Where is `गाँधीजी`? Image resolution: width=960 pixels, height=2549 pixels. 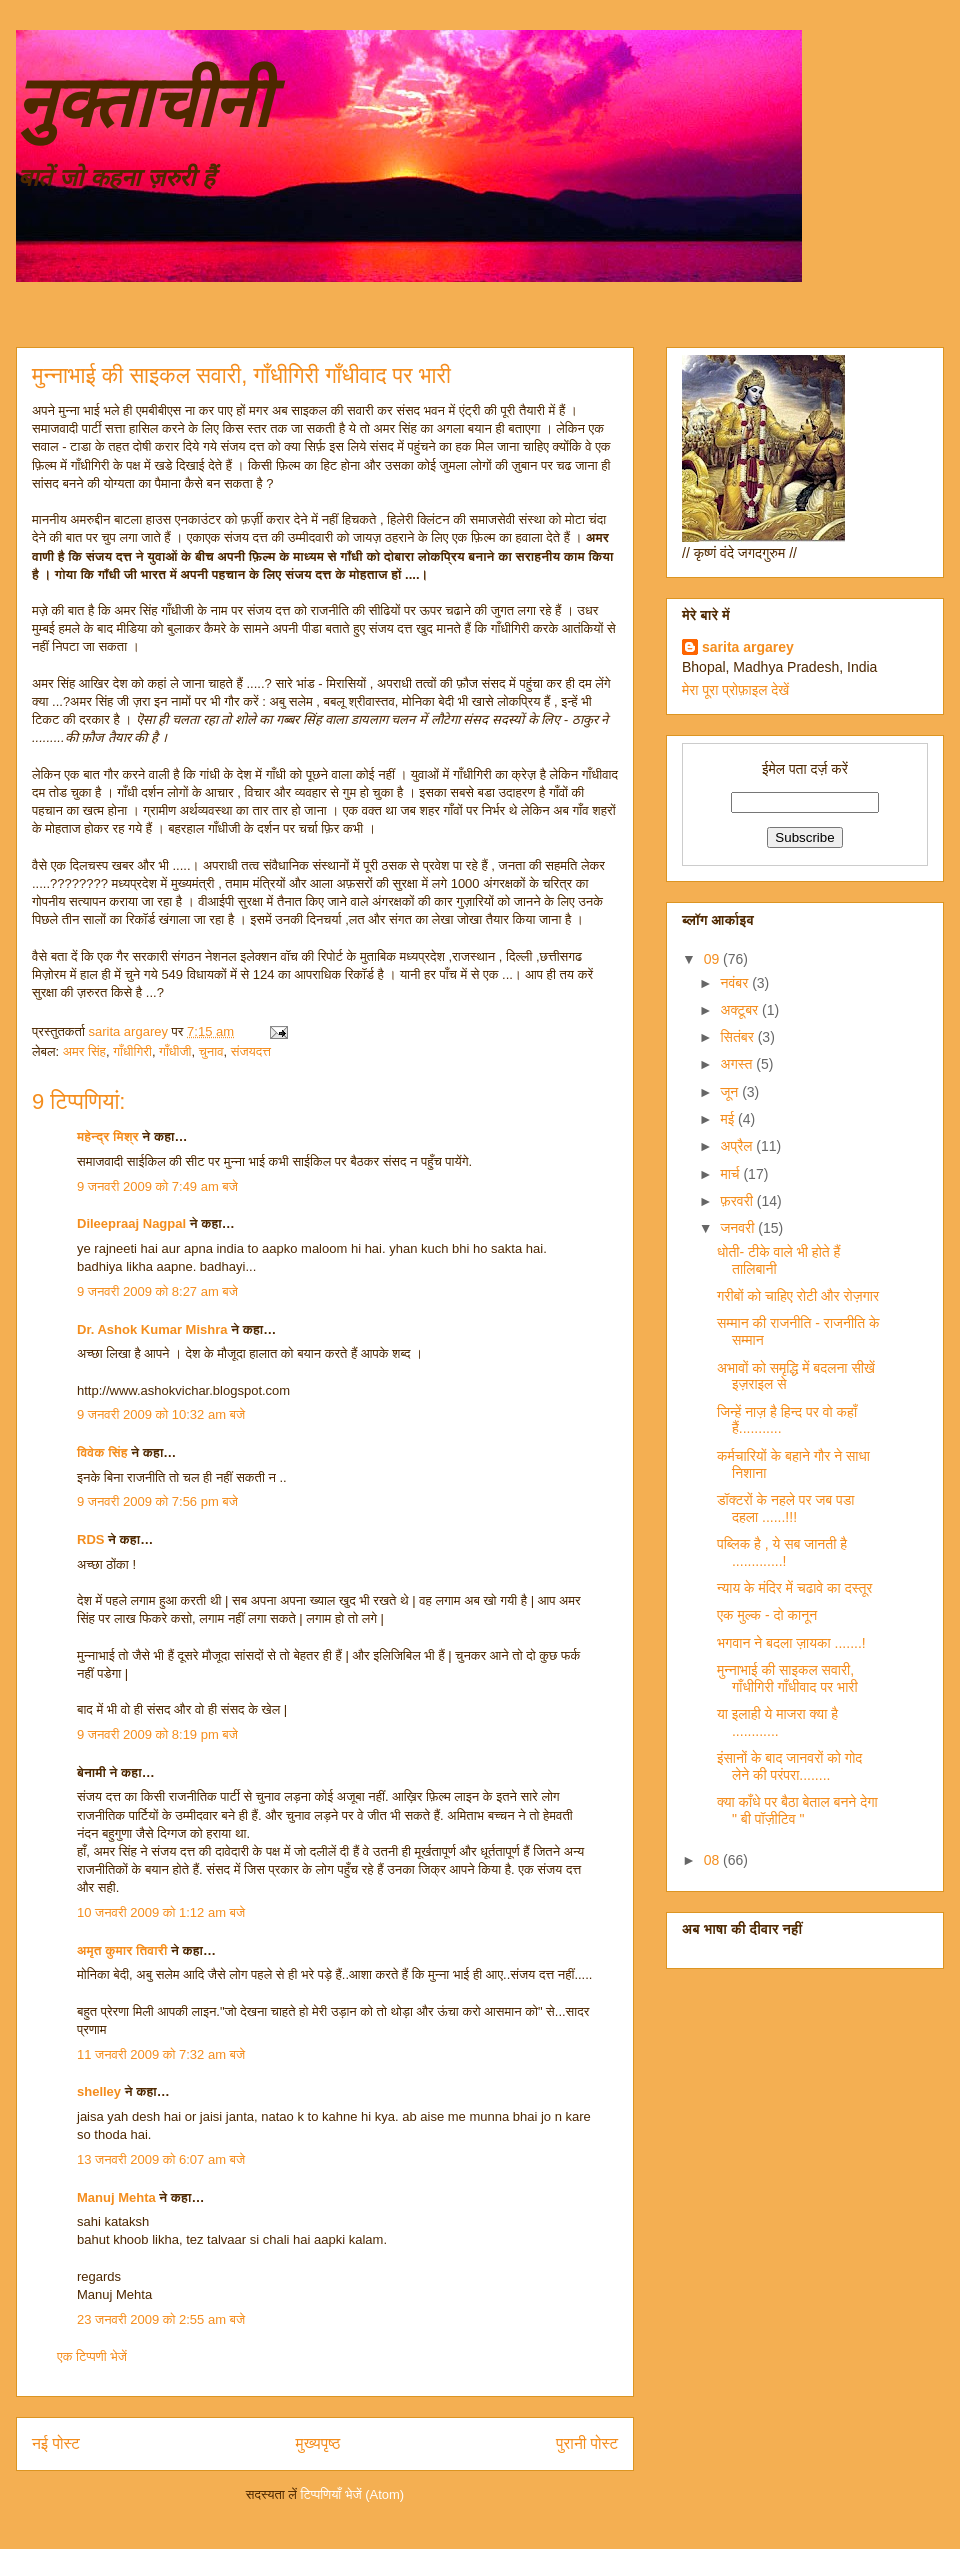
गाँधीजी is located at coordinates (175, 1051).